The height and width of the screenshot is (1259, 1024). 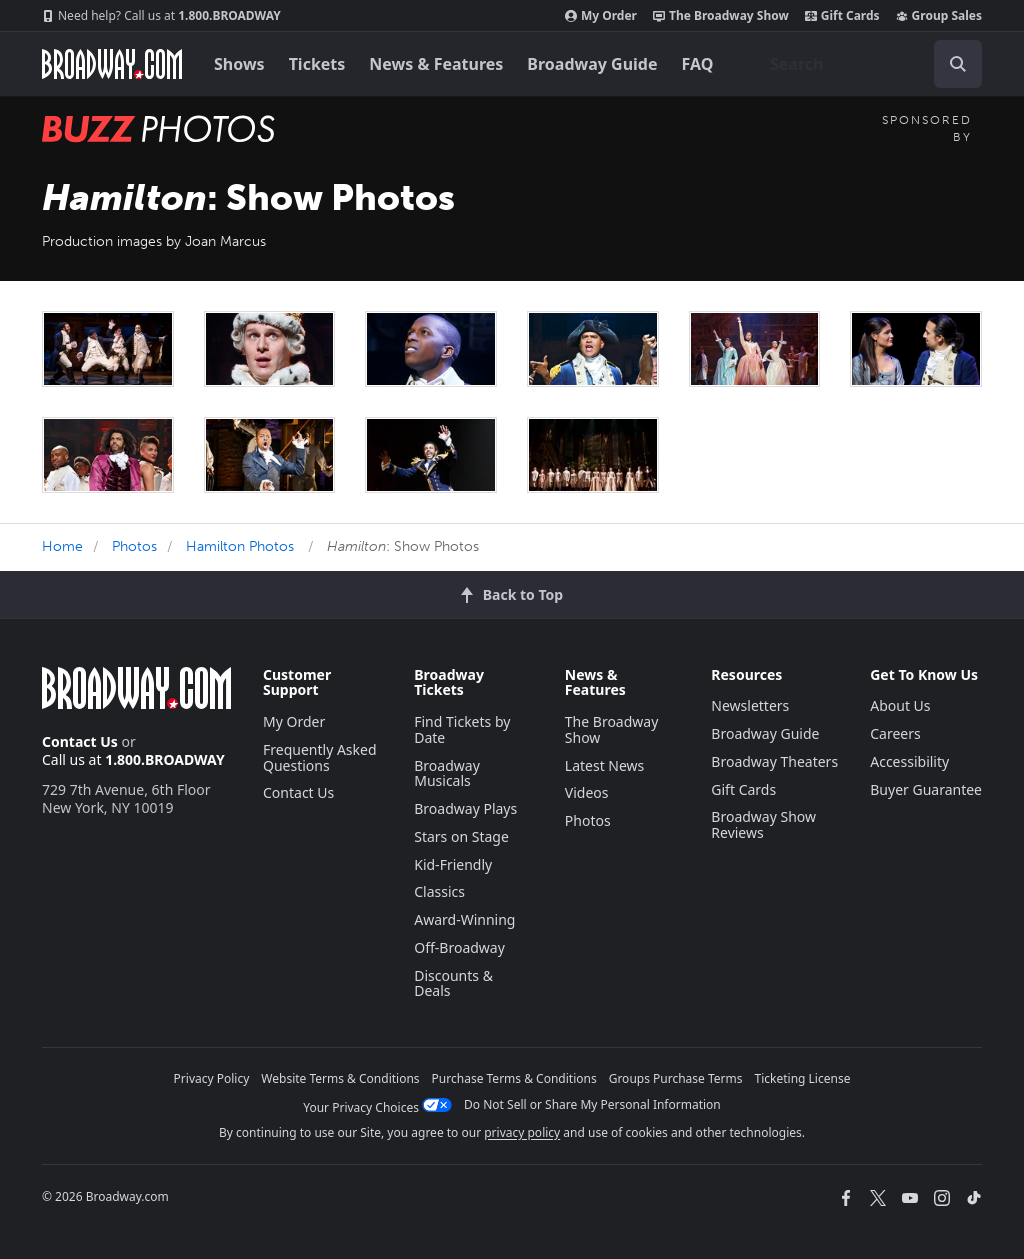 What do you see at coordinates (601, 16) in the screenshot?
I see `My Order` at bounding box center [601, 16].